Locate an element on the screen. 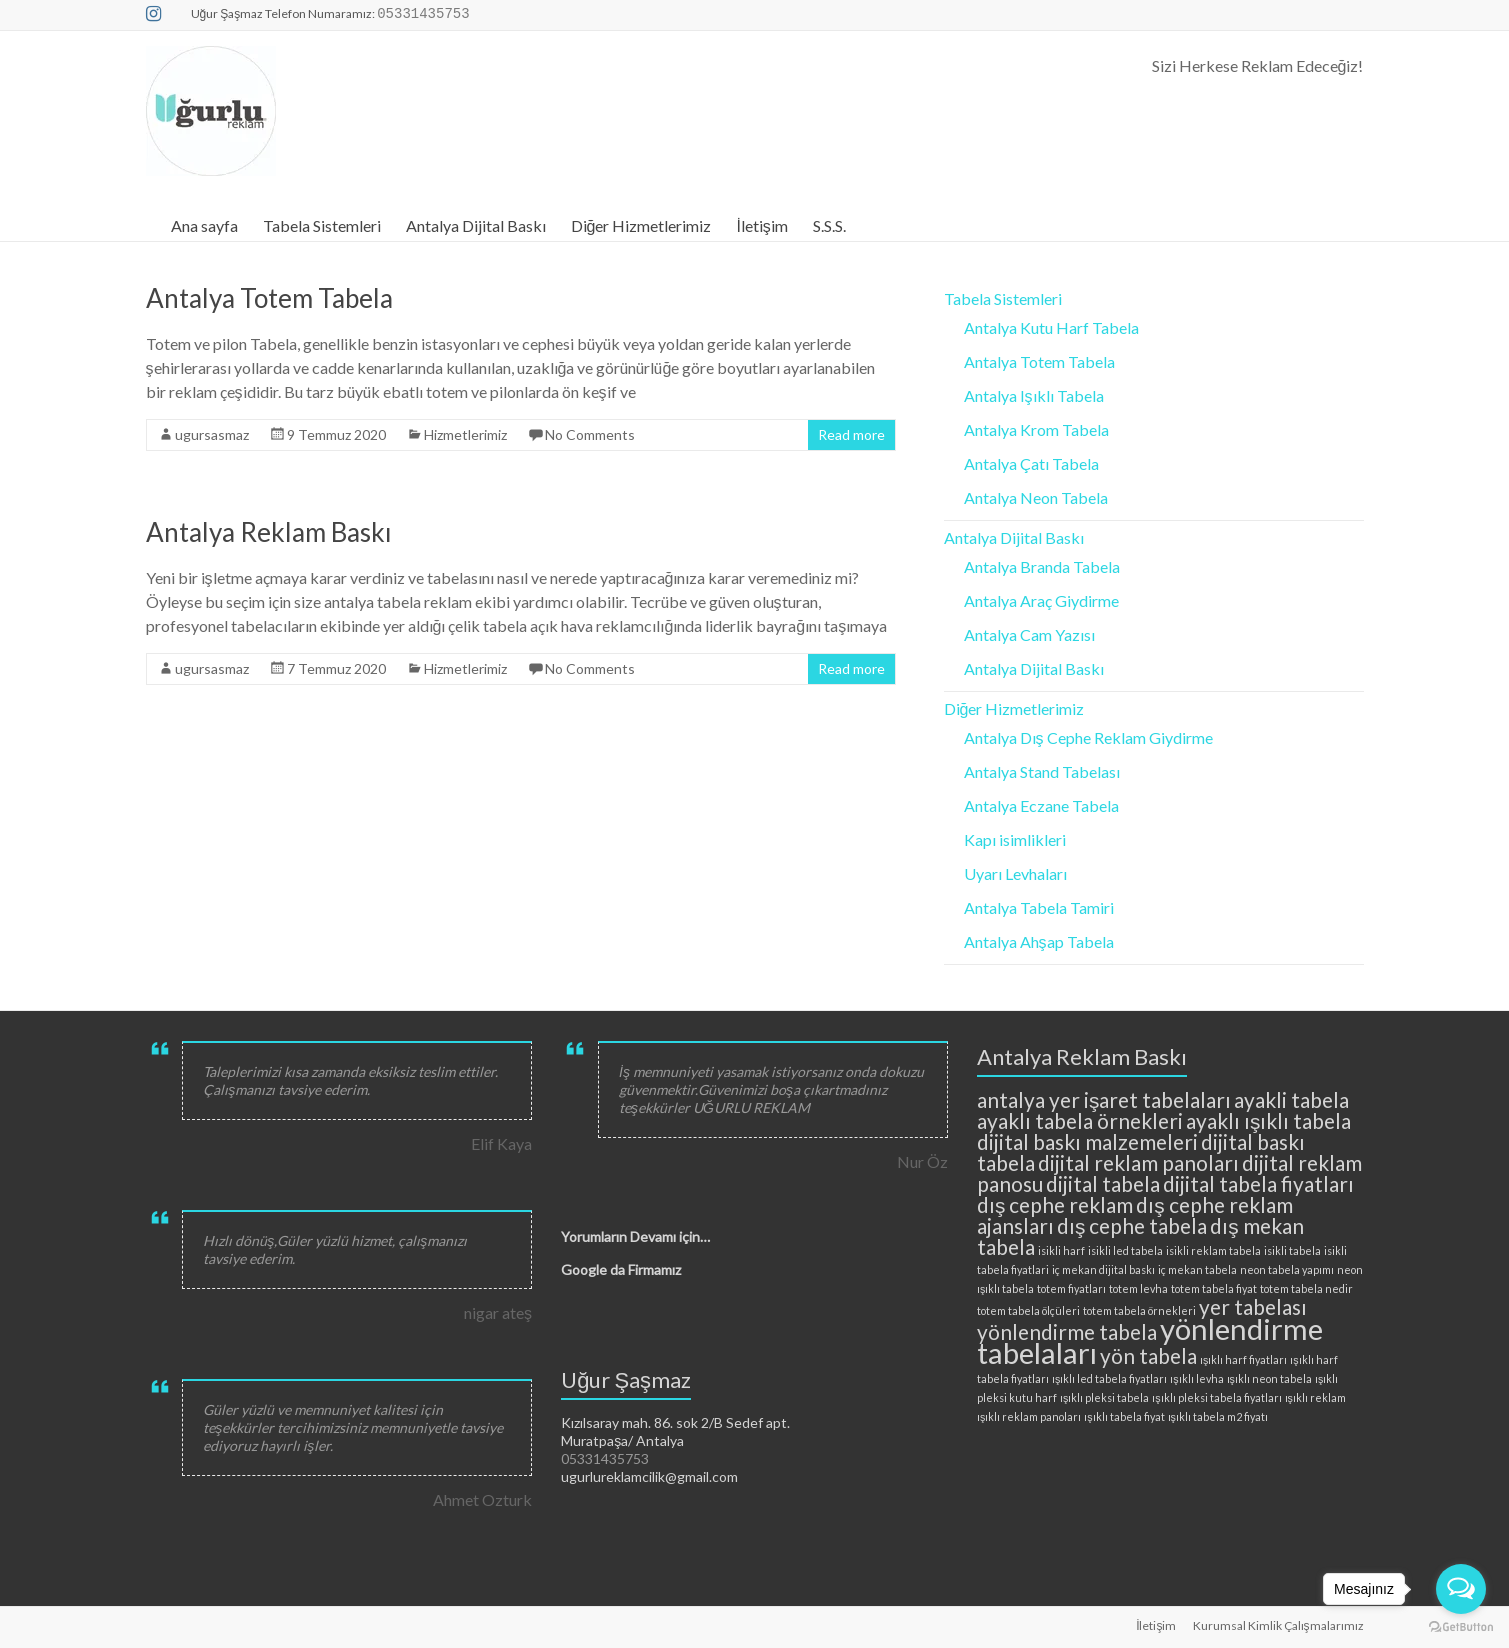 The image size is (1509, 1648). antalya yer işaret tabelaları [antalya yer işaret tabelaları (3 öge)] is located at coordinates (1104, 1099).